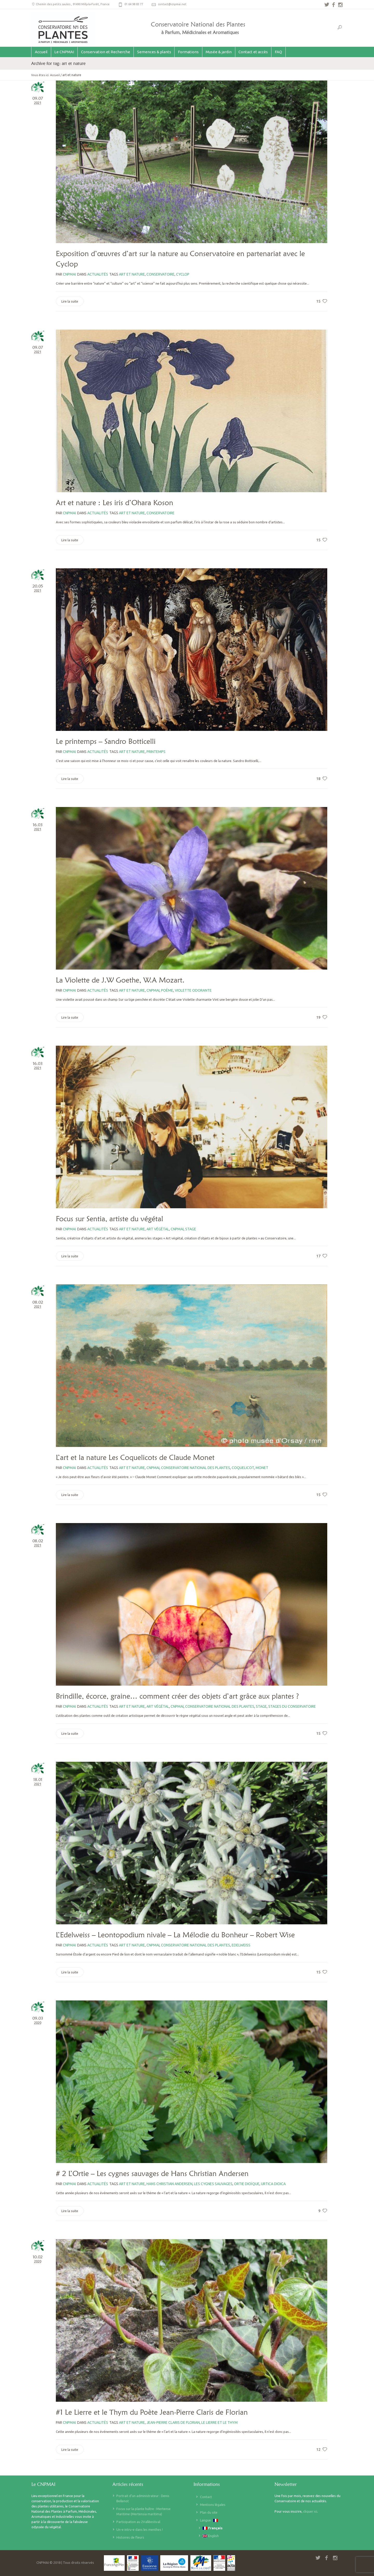 The image size is (374, 2576). Describe the element at coordinates (246, 2184) in the screenshot. I see `ortie dioïque` at that location.